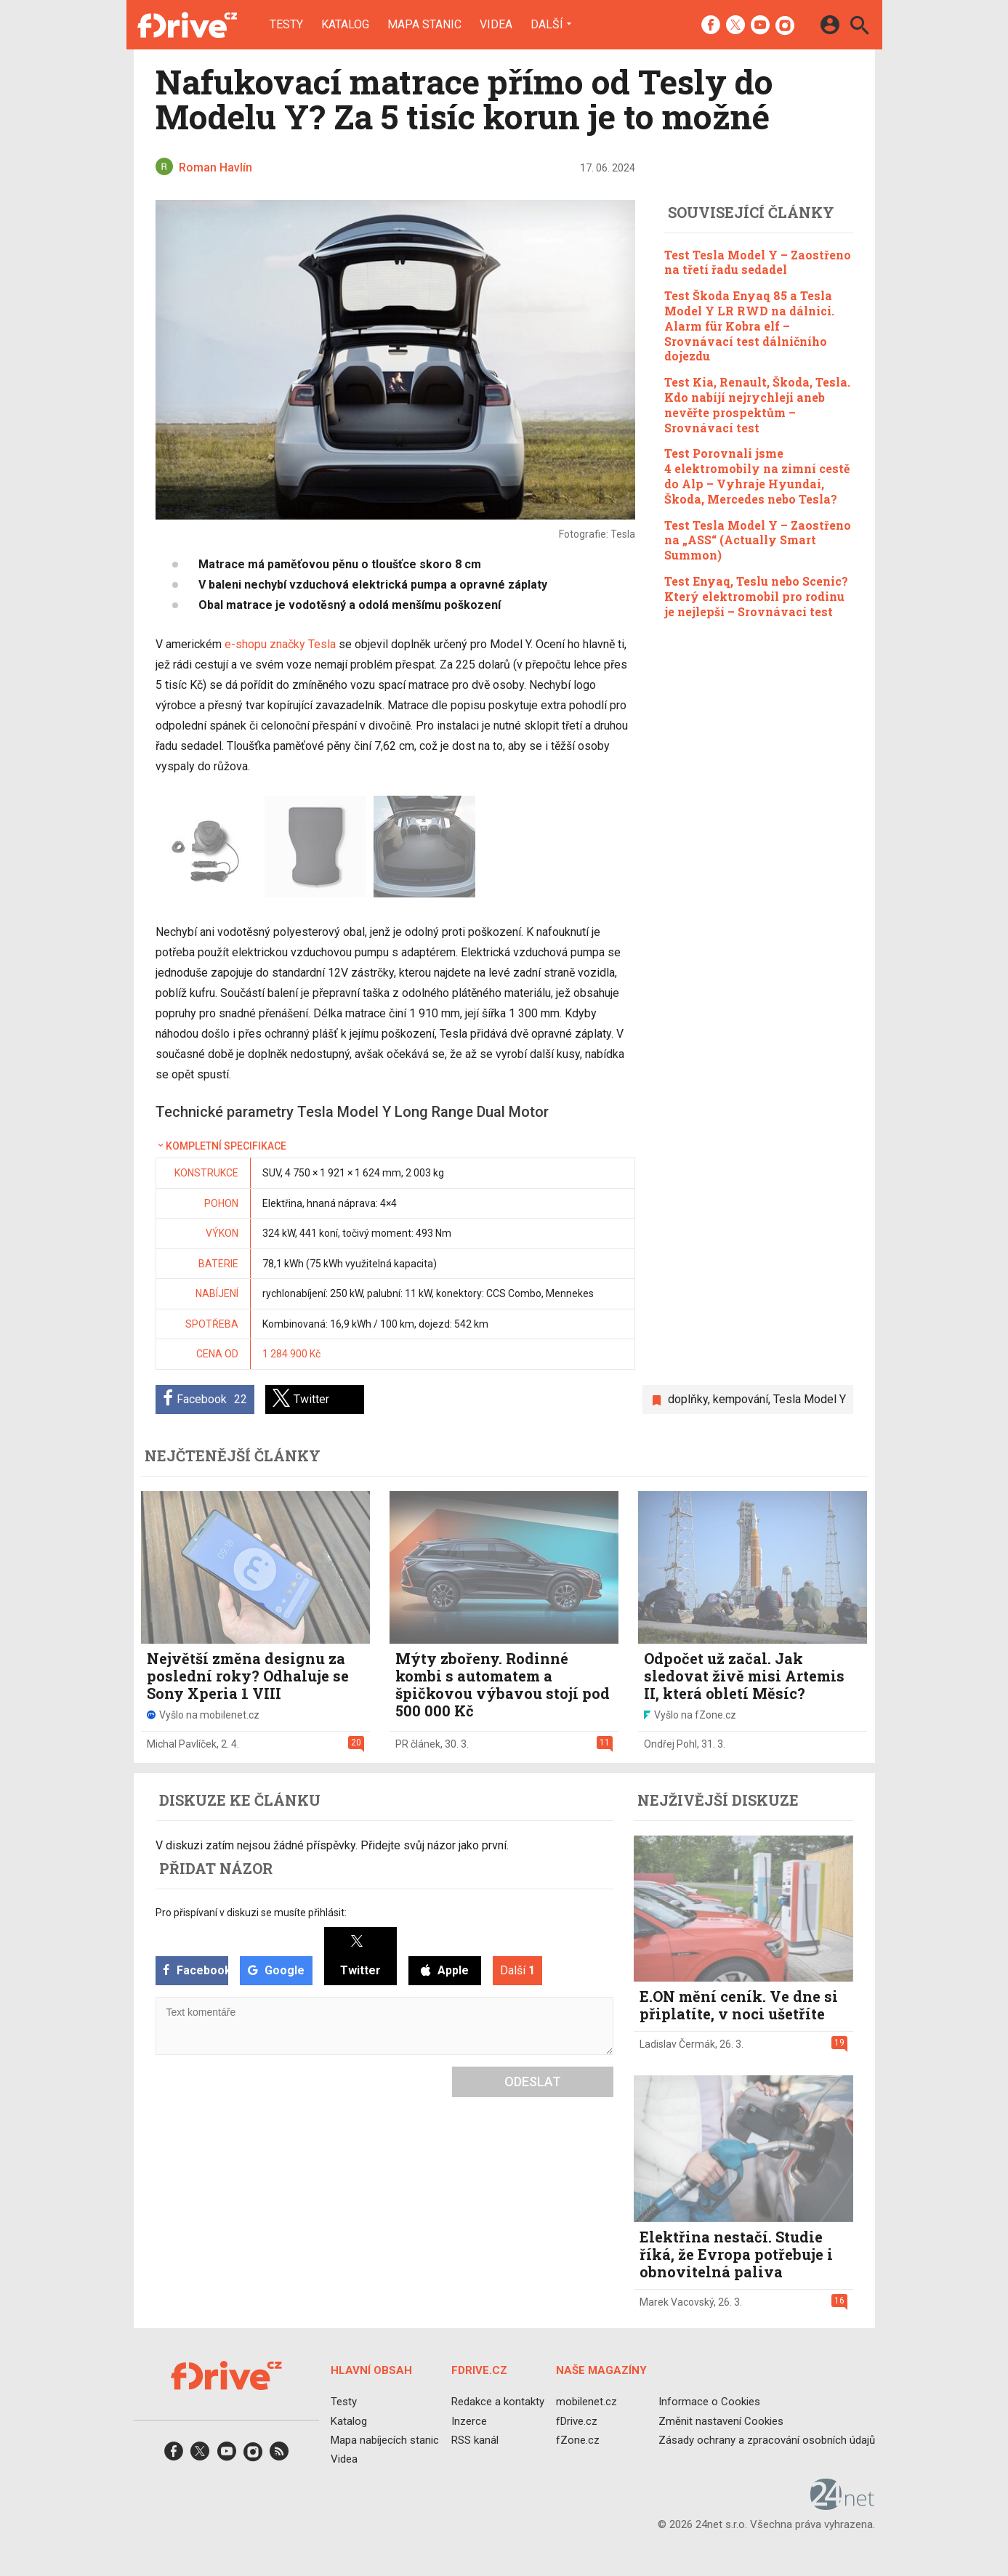  What do you see at coordinates (251, 1912) in the screenshot?
I see `Pro přispívaní v diskuzi se musíte přihlásit:` at bounding box center [251, 1912].